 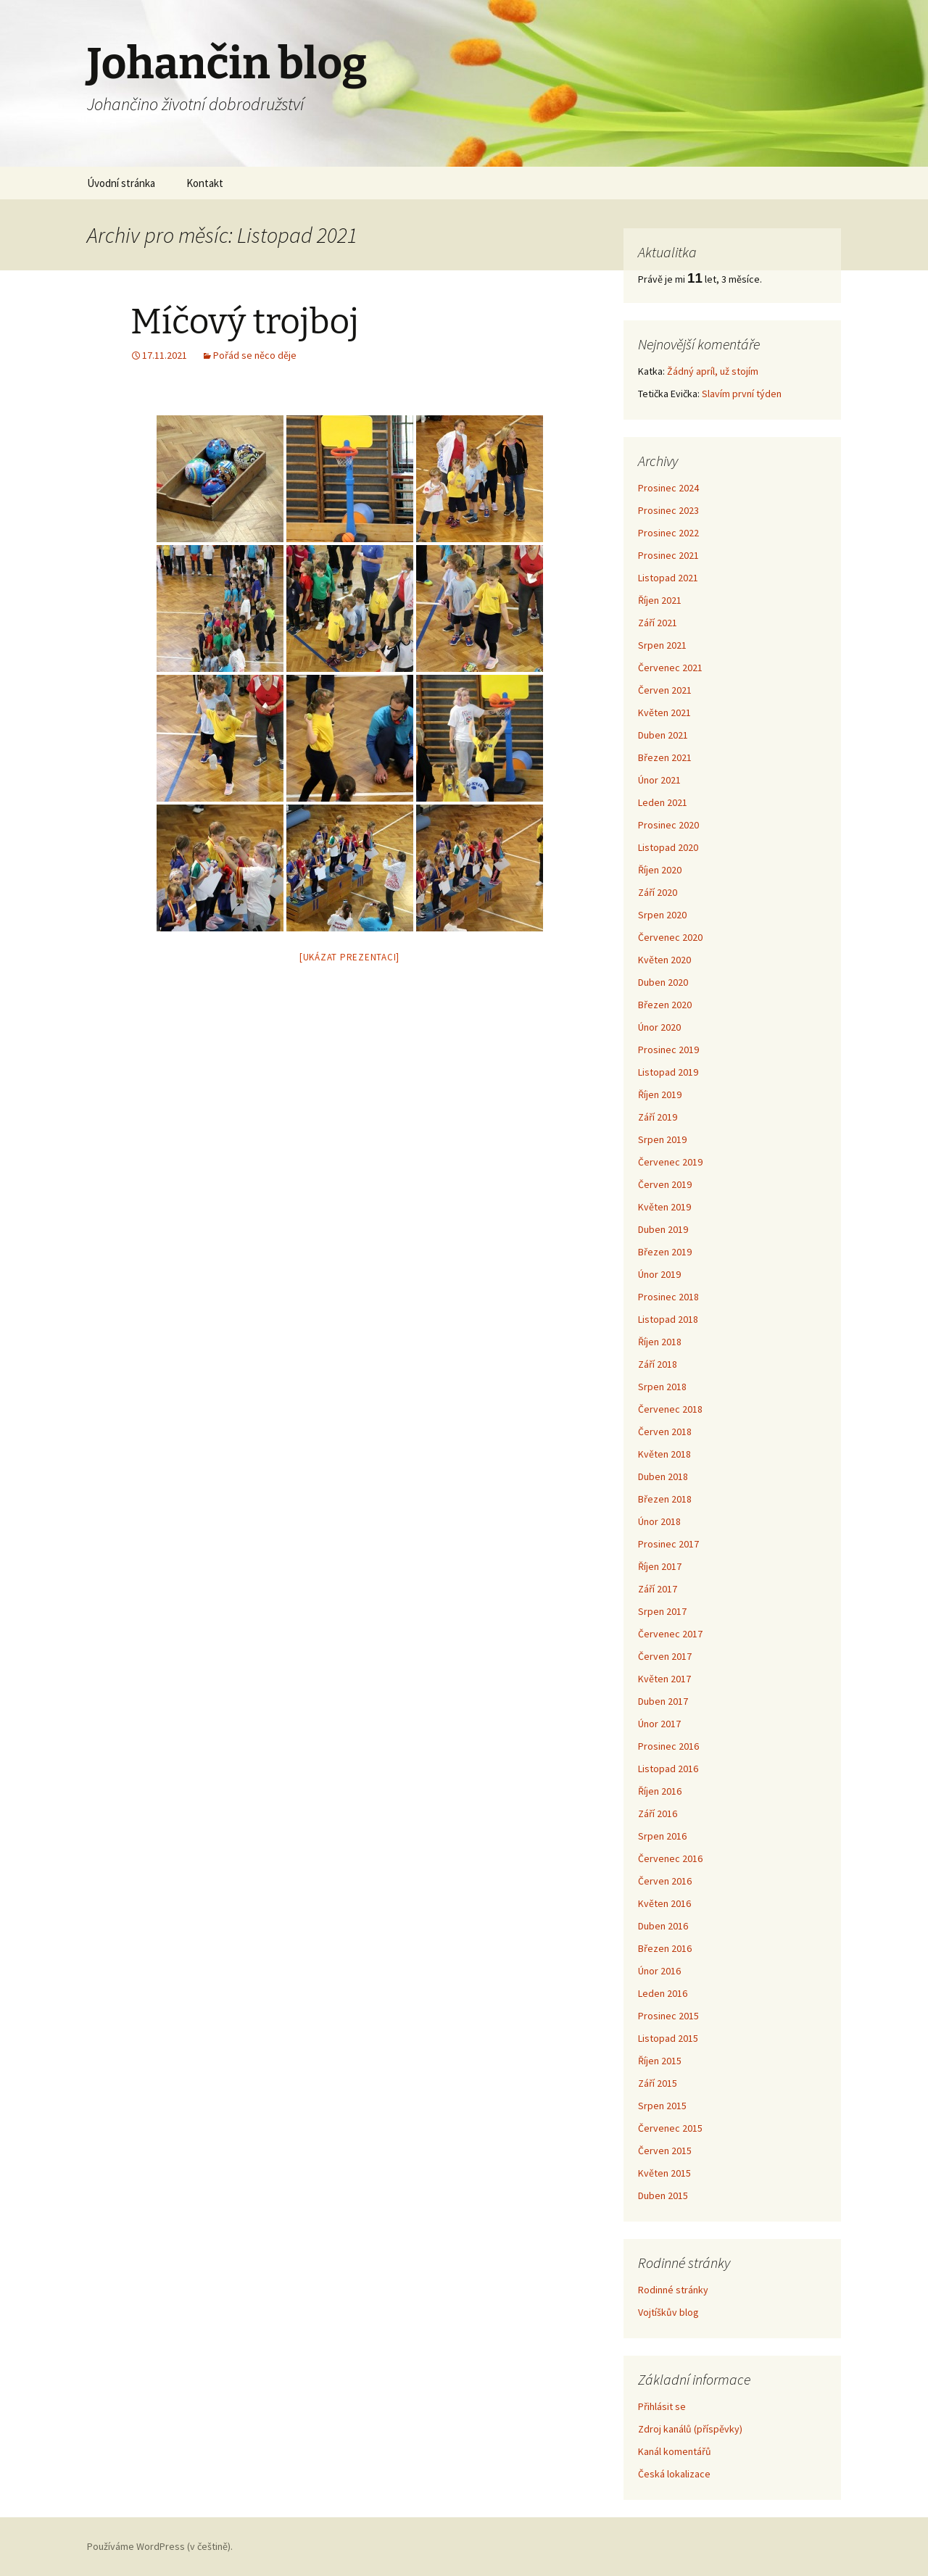 I want to click on Vojtíškův blog, so click(x=668, y=2312).